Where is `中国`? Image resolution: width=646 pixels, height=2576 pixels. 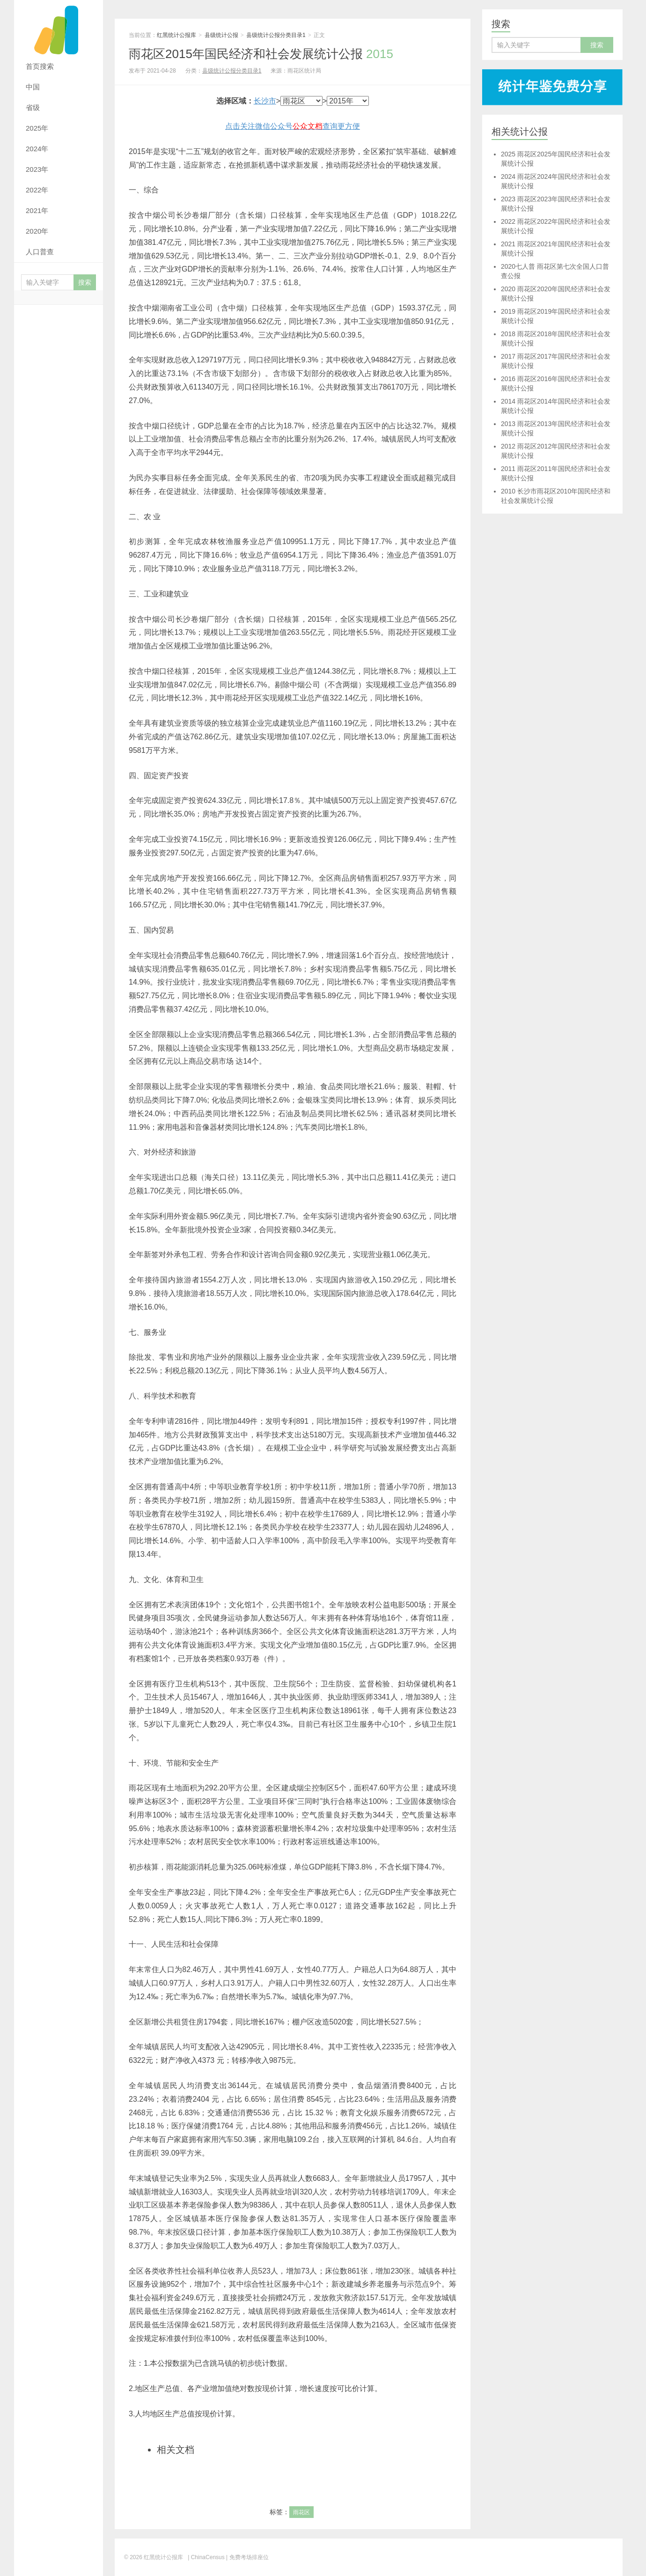
中国 is located at coordinates (33, 87).